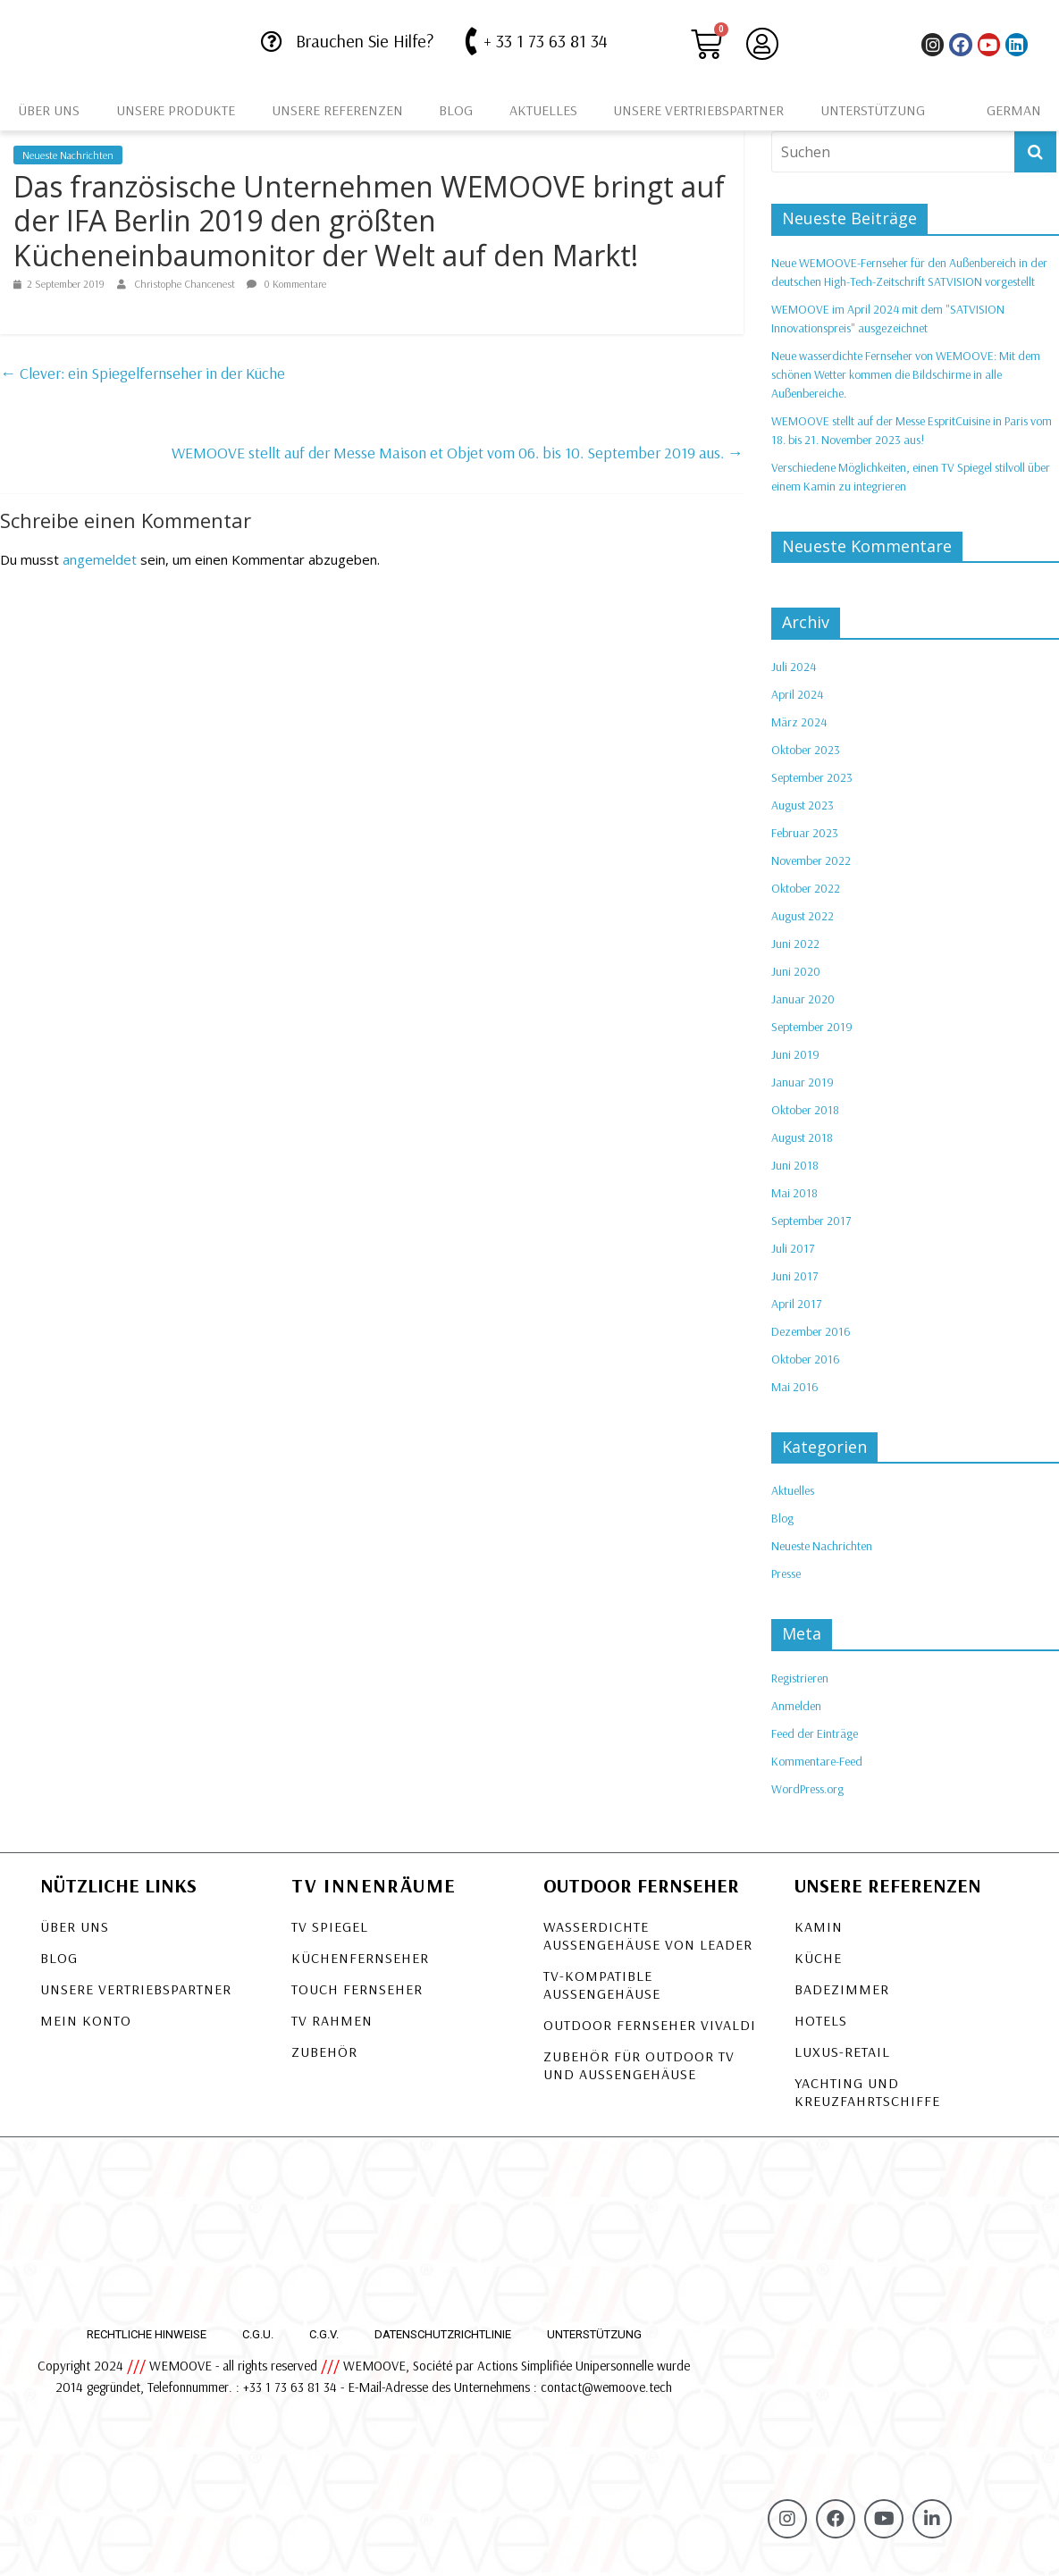  I want to click on C.G.V., so click(324, 2334).